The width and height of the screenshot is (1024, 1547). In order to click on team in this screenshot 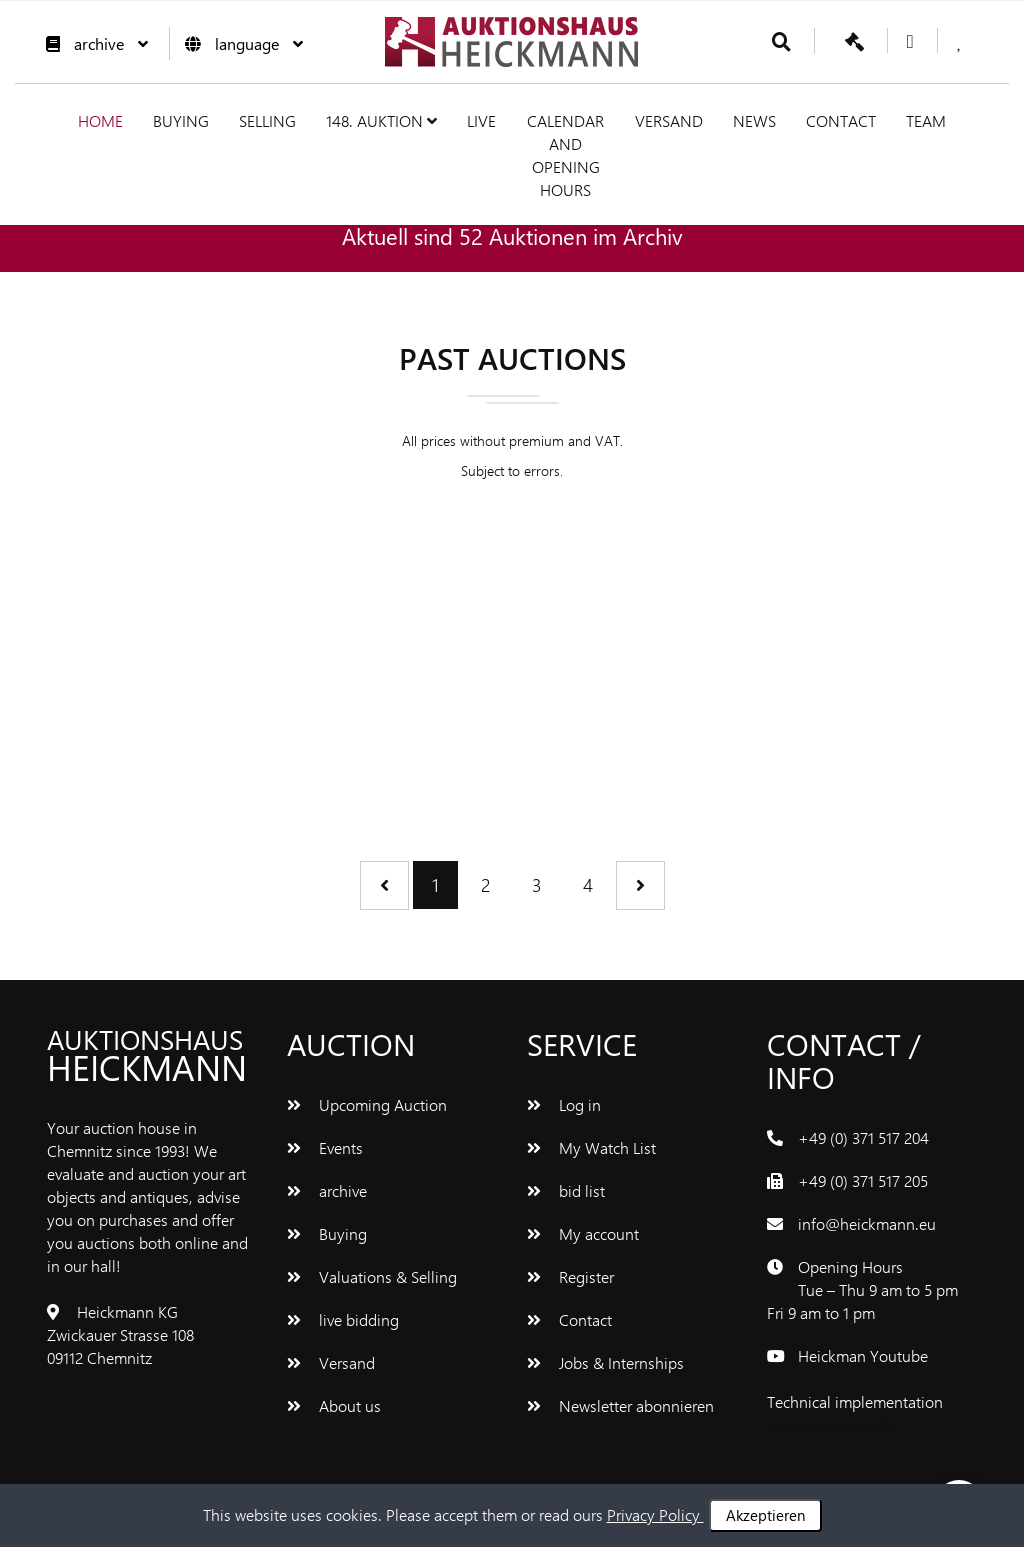, I will do `click(926, 120)`.